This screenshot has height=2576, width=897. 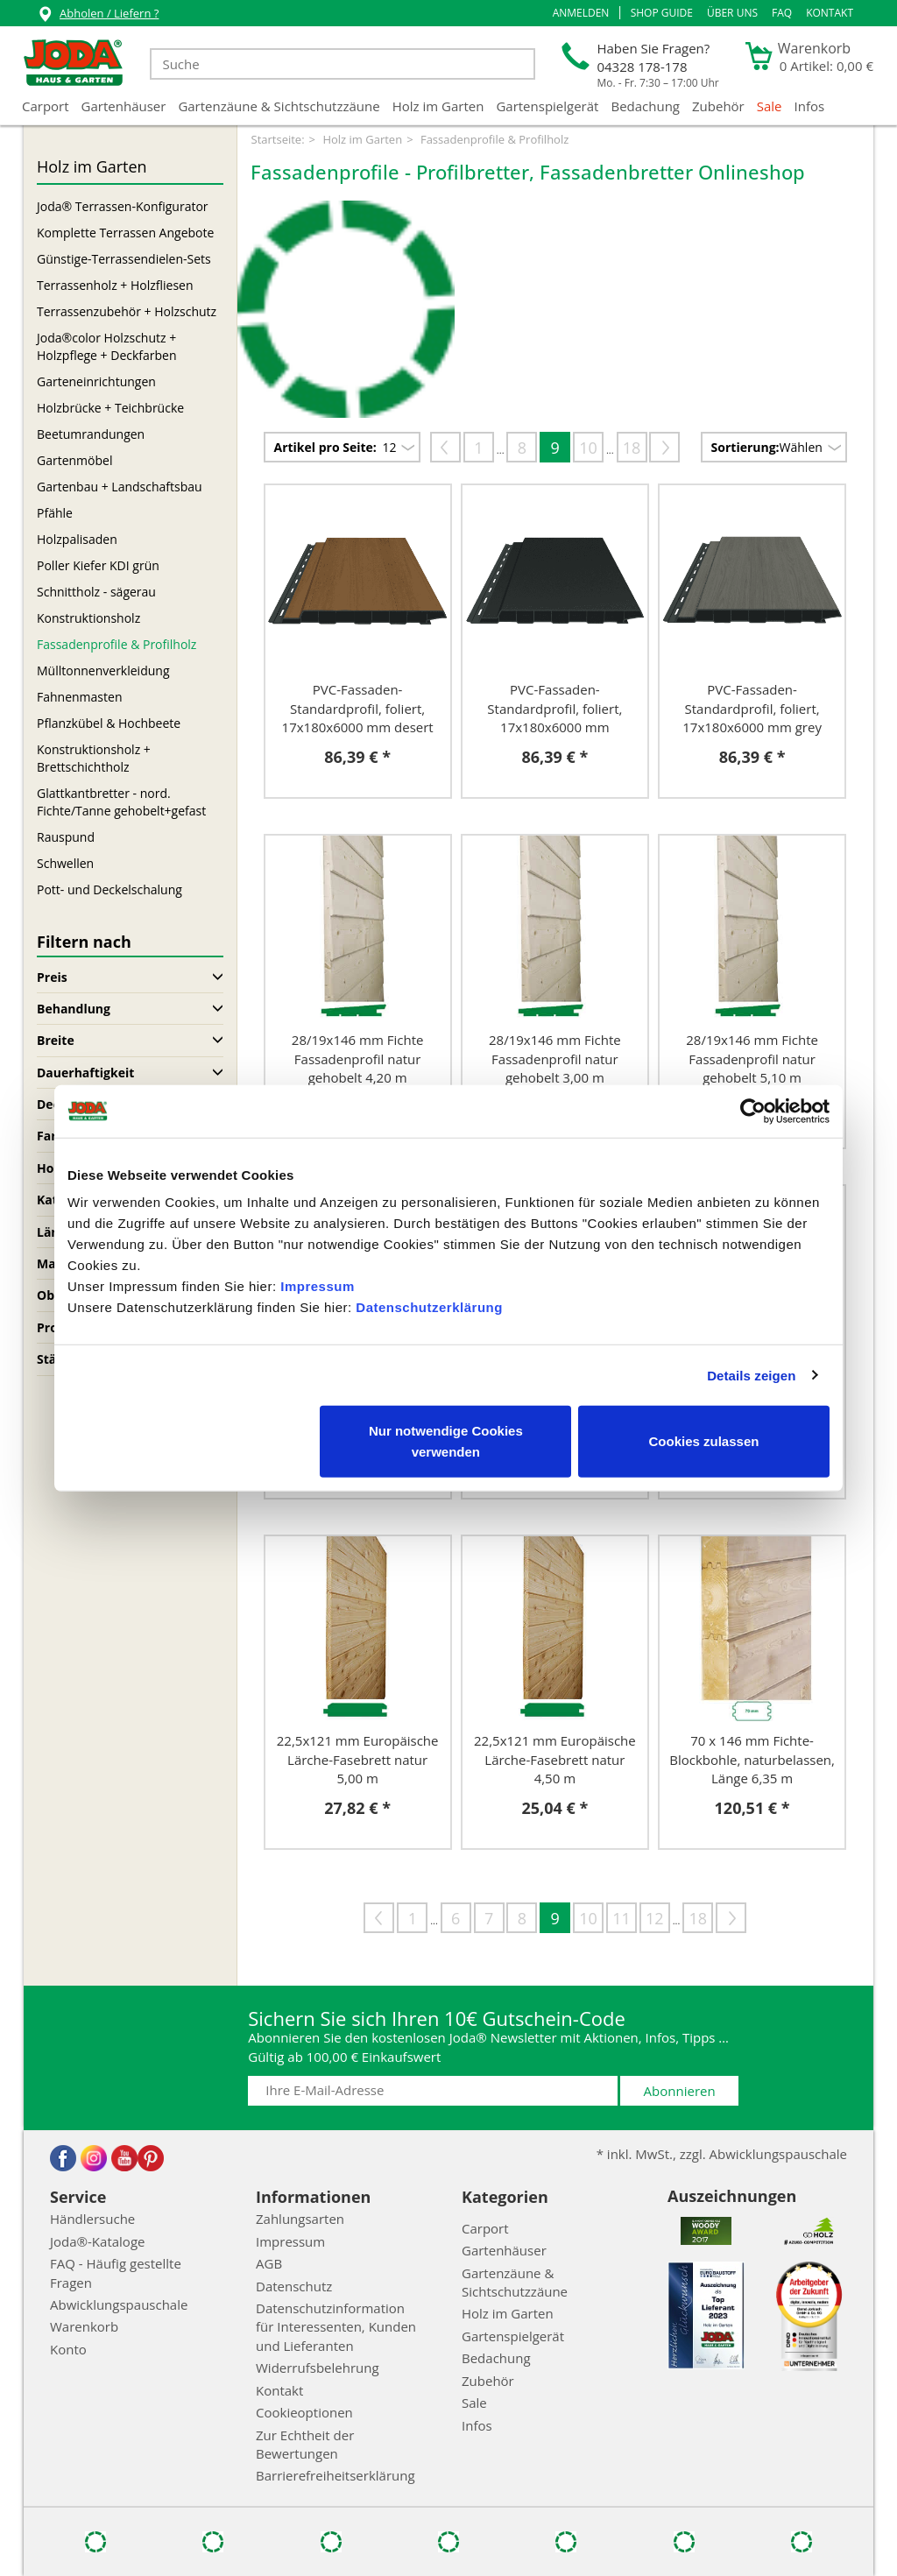 What do you see at coordinates (446, 1441) in the screenshot?
I see `Nur notwendige Cookies verwenden` at bounding box center [446, 1441].